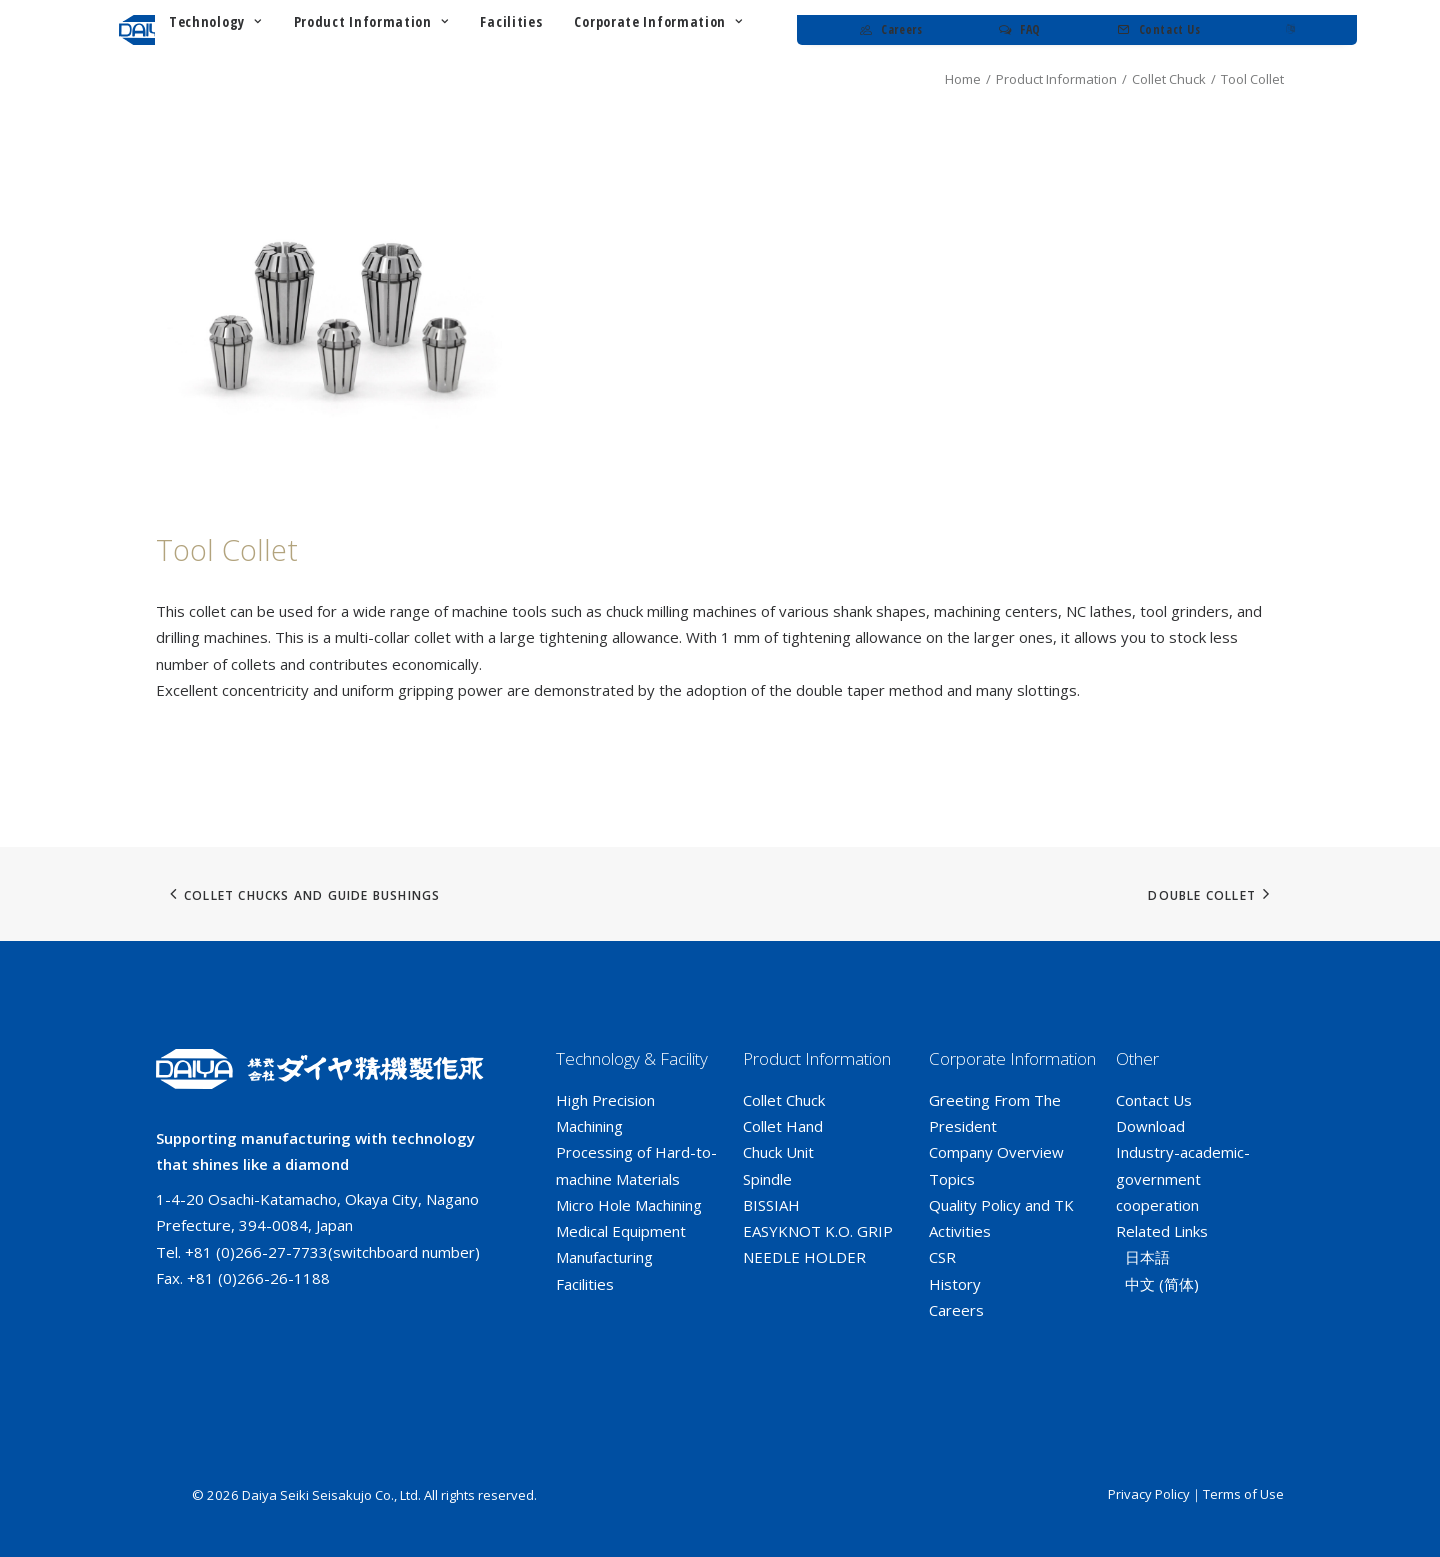  Describe the element at coordinates (1056, 79) in the screenshot. I see `Product Information` at that location.